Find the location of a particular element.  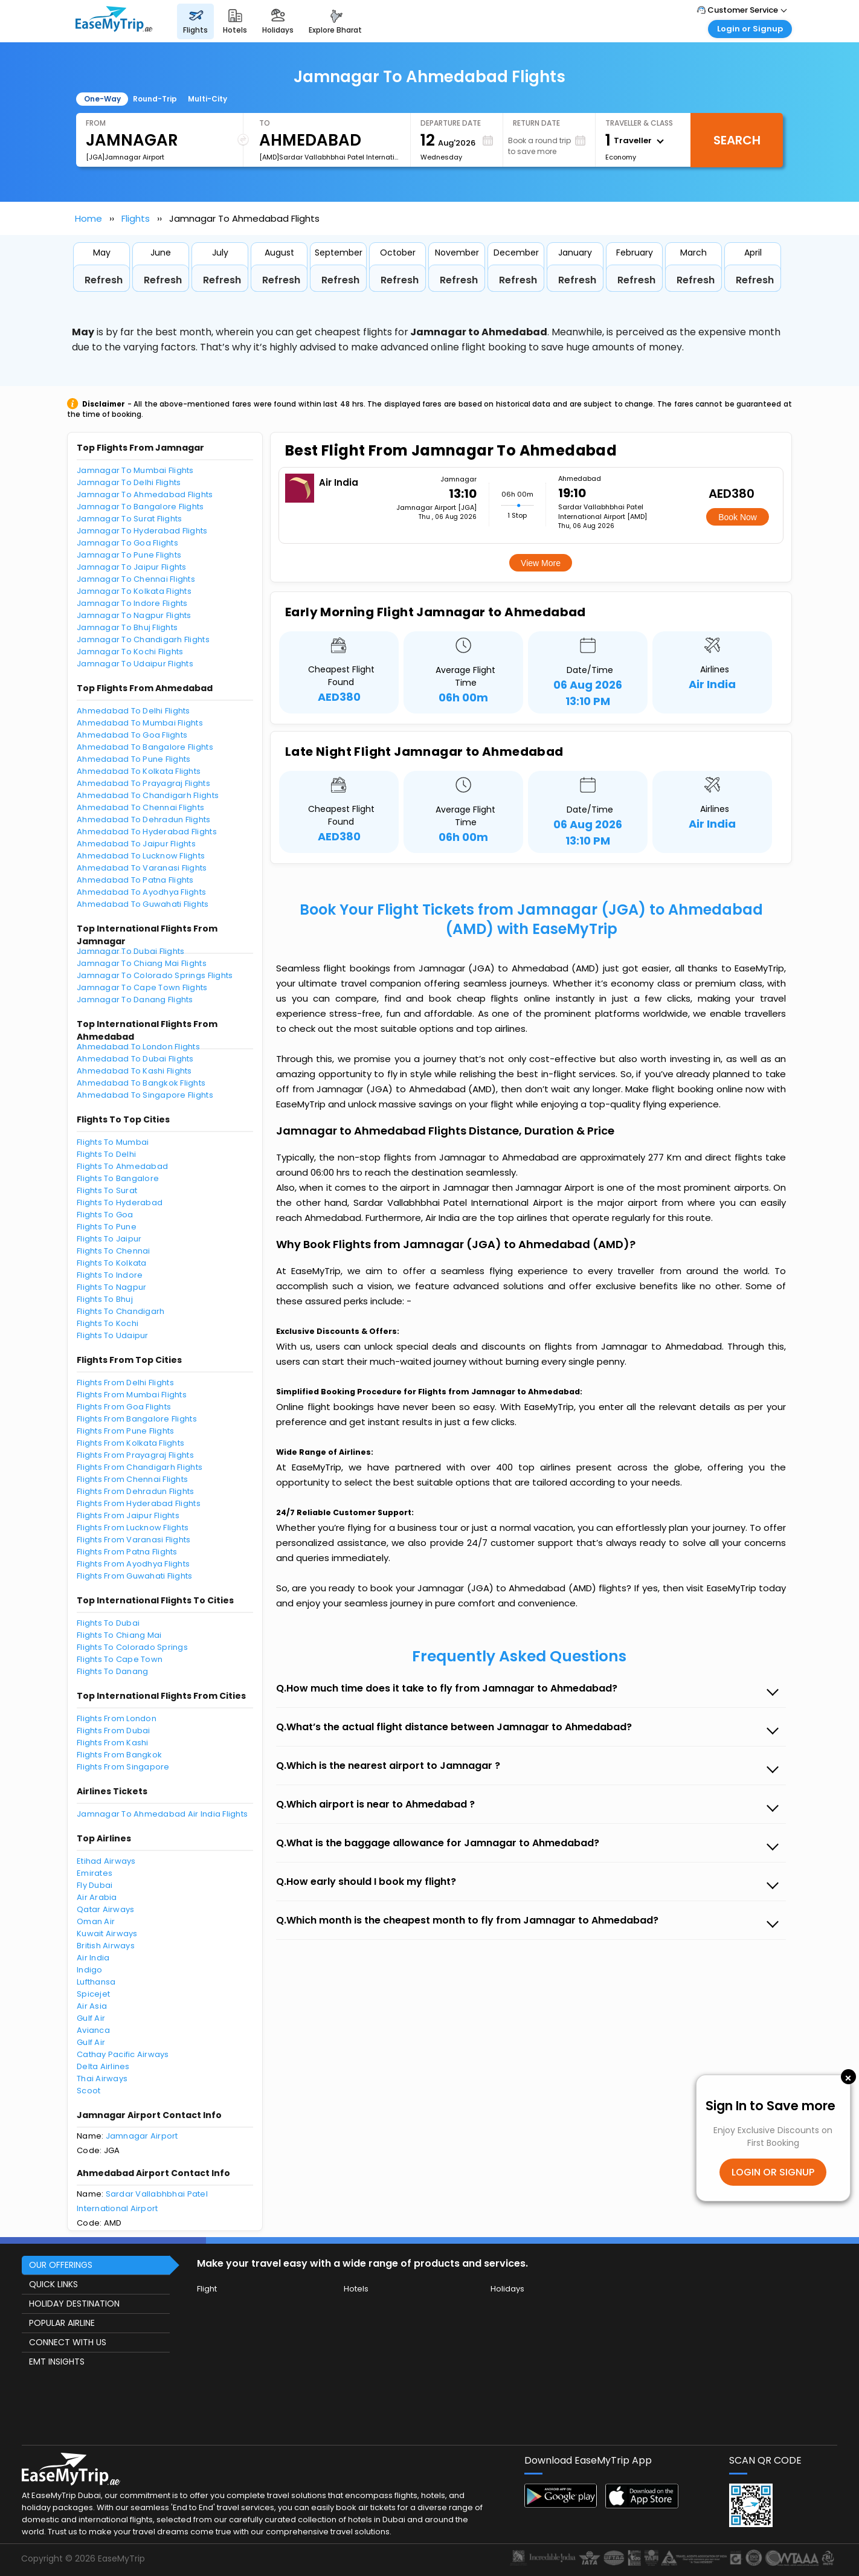

Flights From Hyderabad Flights is located at coordinates (139, 1503).